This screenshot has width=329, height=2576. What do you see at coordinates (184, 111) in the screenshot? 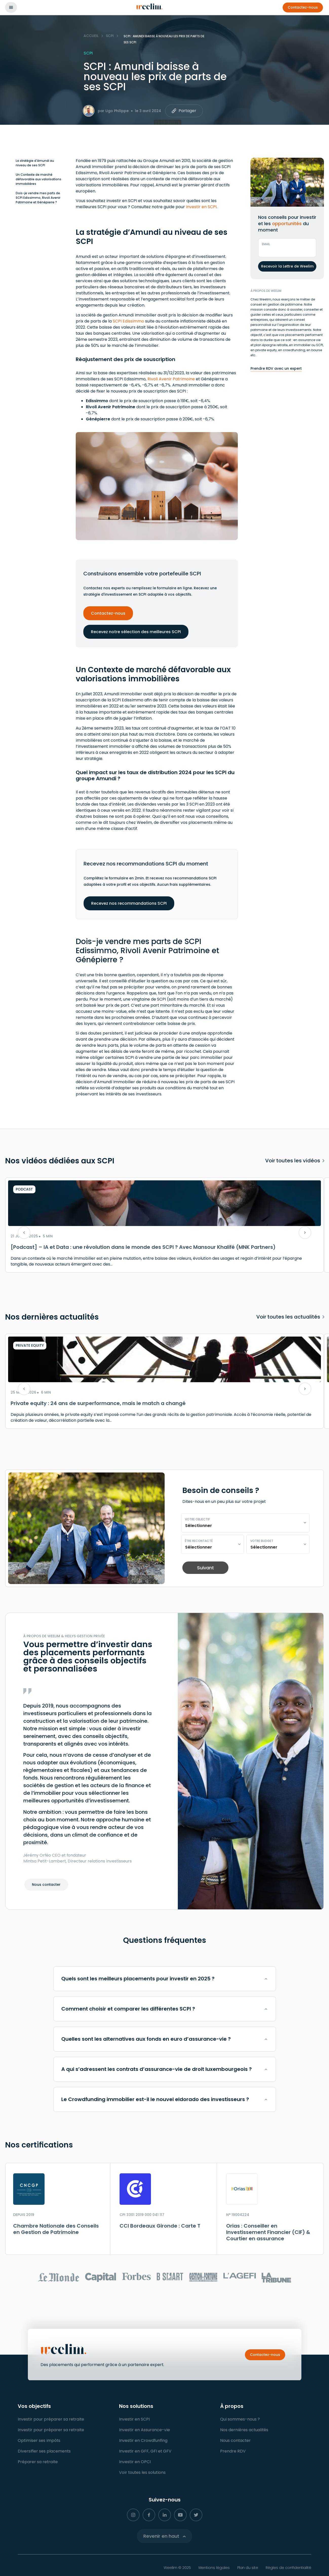
I see `Partager` at bounding box center [184, 111].